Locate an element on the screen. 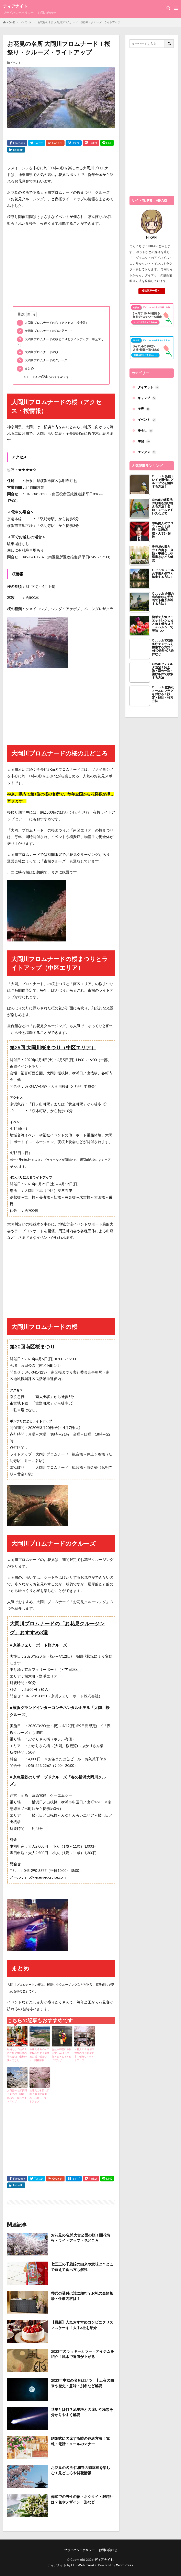 The image size is (181, 2576). お花見の名所 仁和寺の御室桜を楽しむ！見どころや開花情報 is located at coordinates (80, 2470).